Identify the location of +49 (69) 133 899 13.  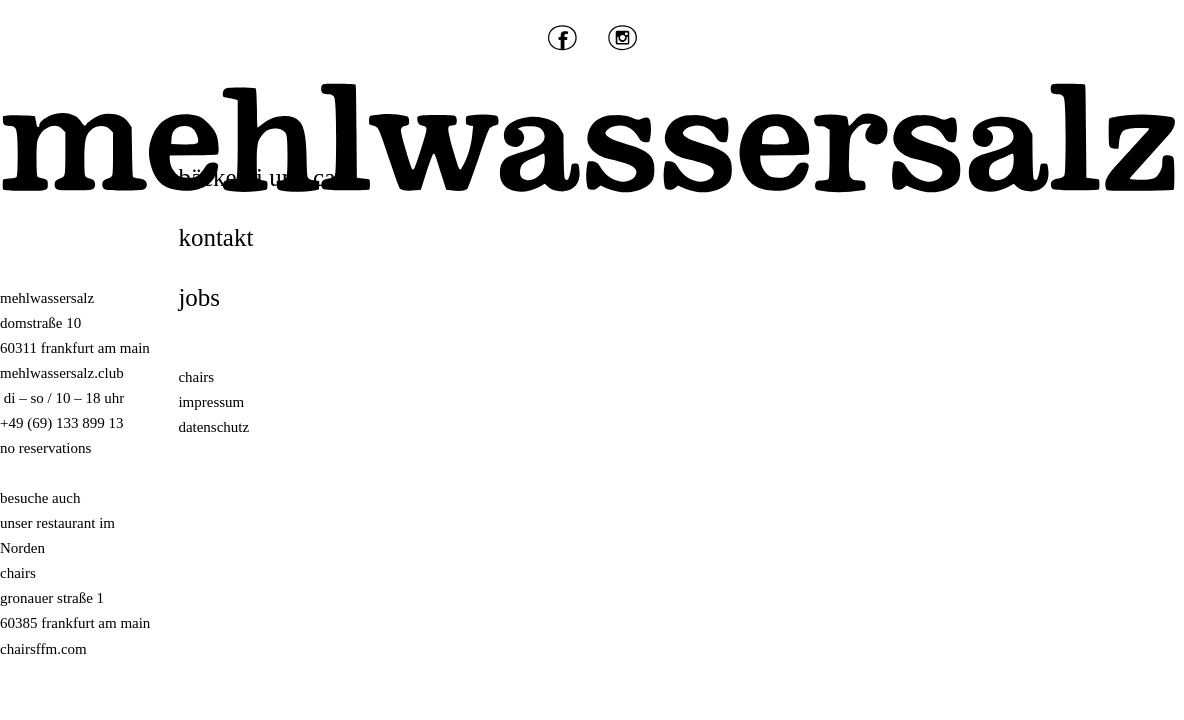
(61, 423).